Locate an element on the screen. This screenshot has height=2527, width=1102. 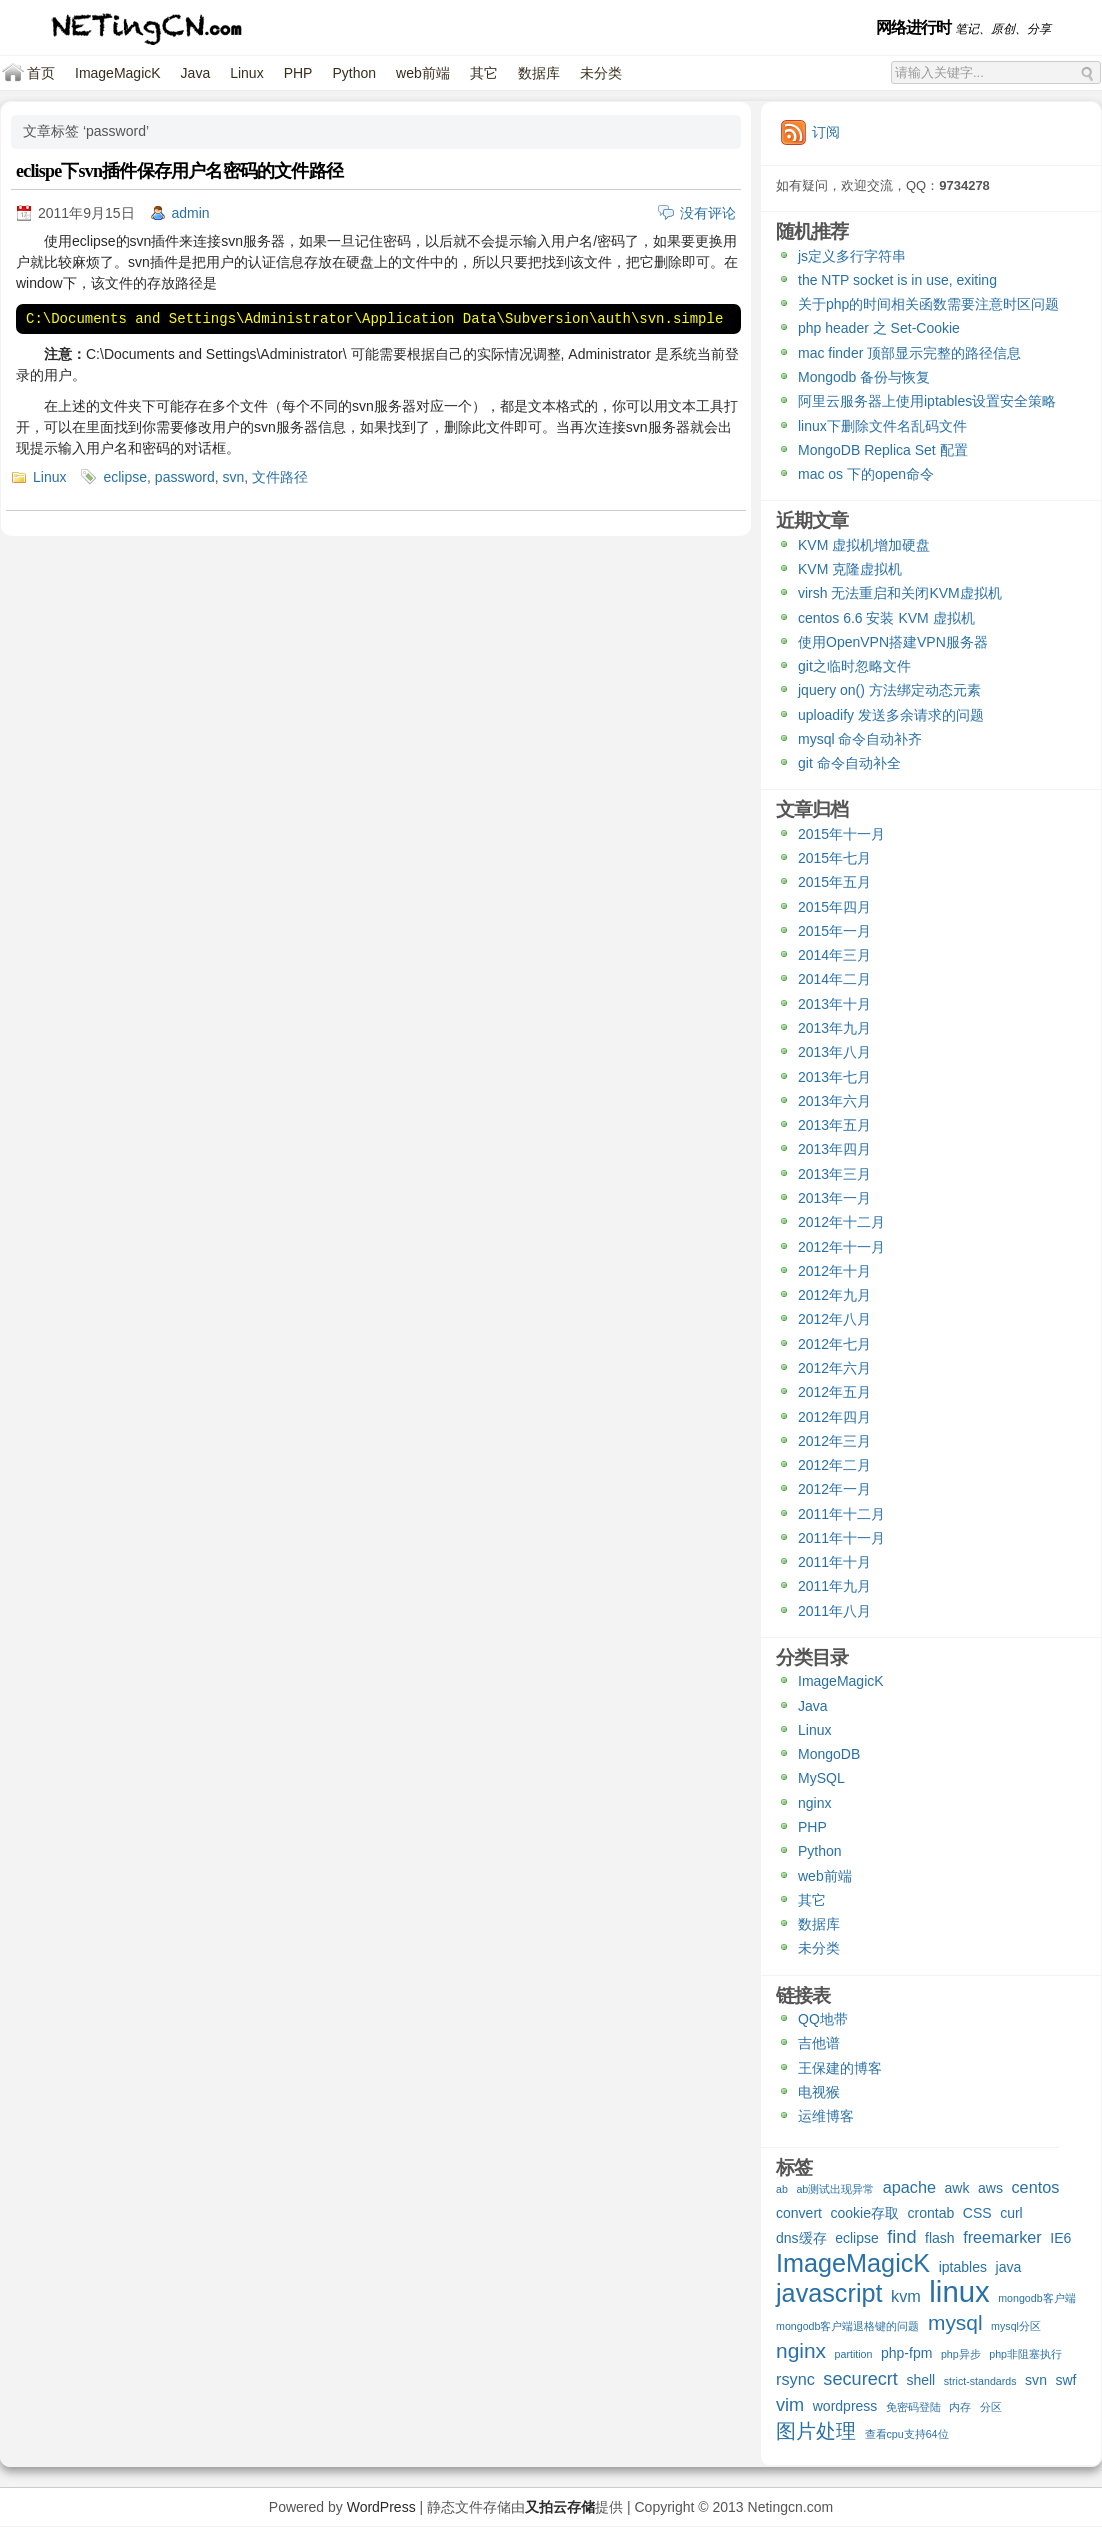
2013年三月 is located at coordinates (834, 1174).